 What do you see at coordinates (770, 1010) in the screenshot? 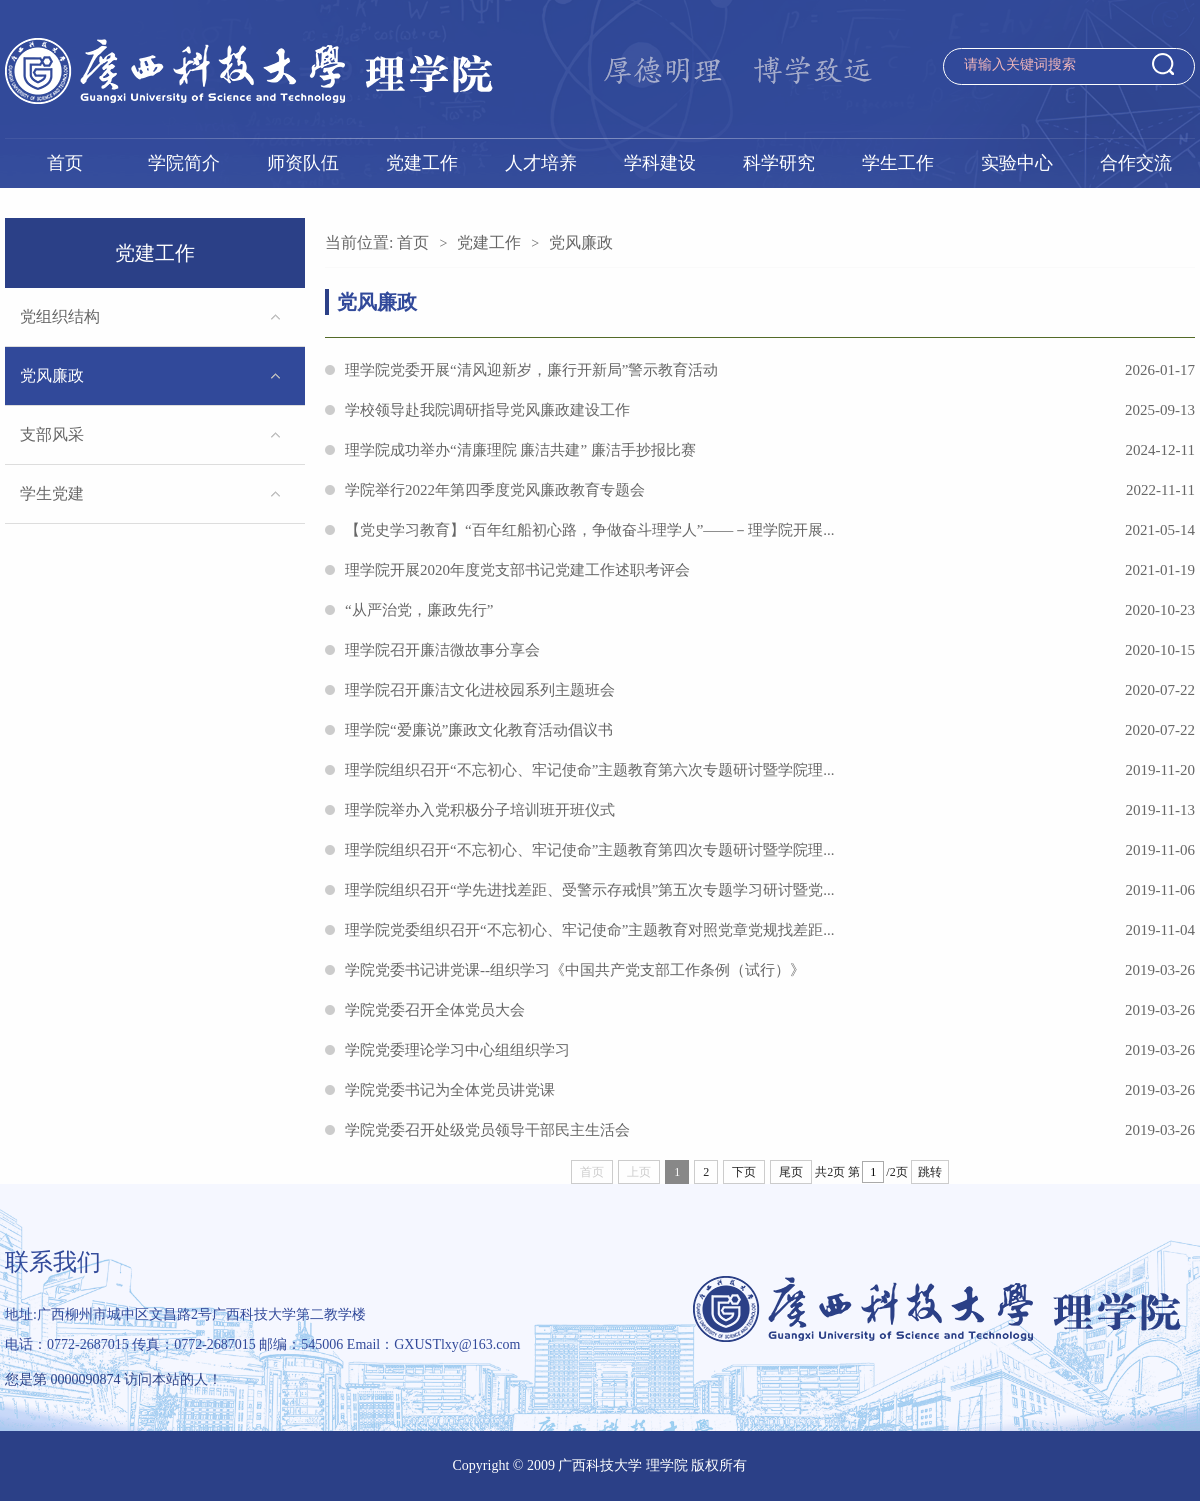
I see `学院党委召开全体党员大会` at bounding box center [770, 1010].